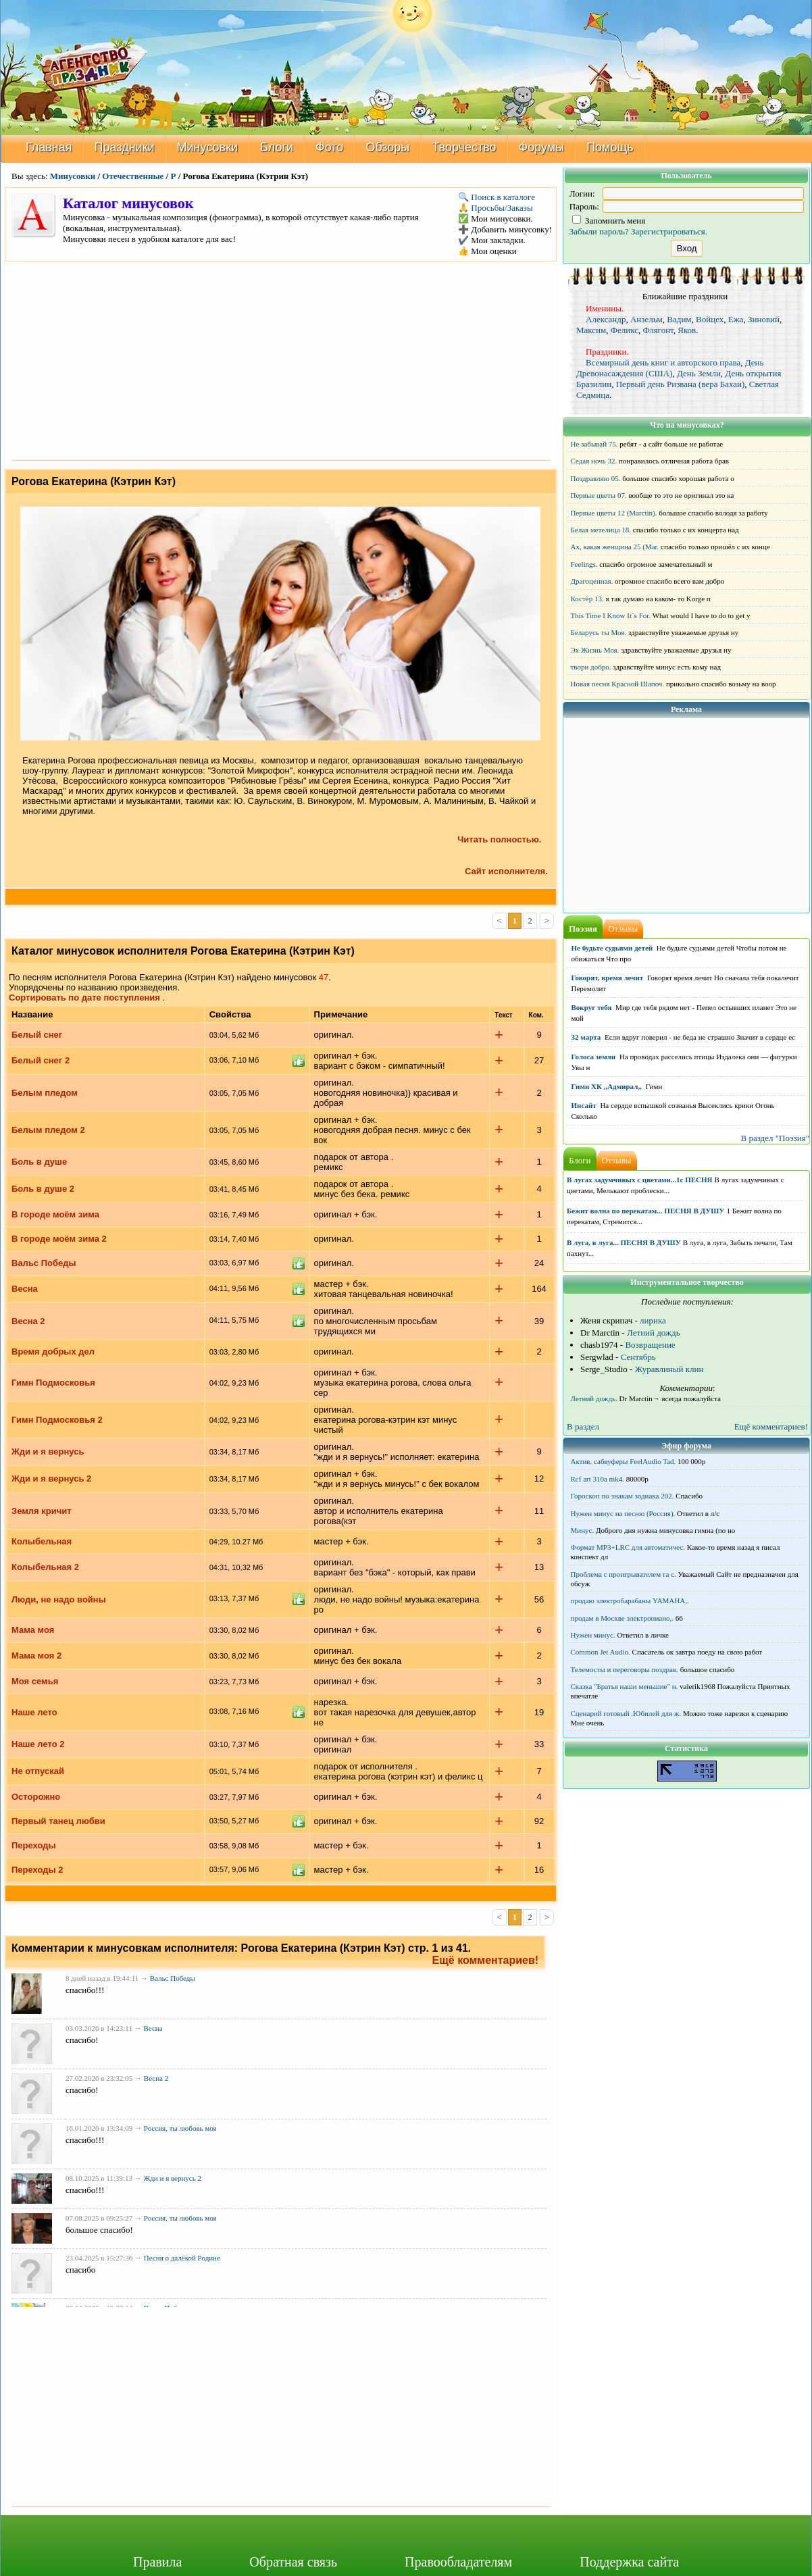  I want to click on Эх Жизнь Моя., so click(595, 650).